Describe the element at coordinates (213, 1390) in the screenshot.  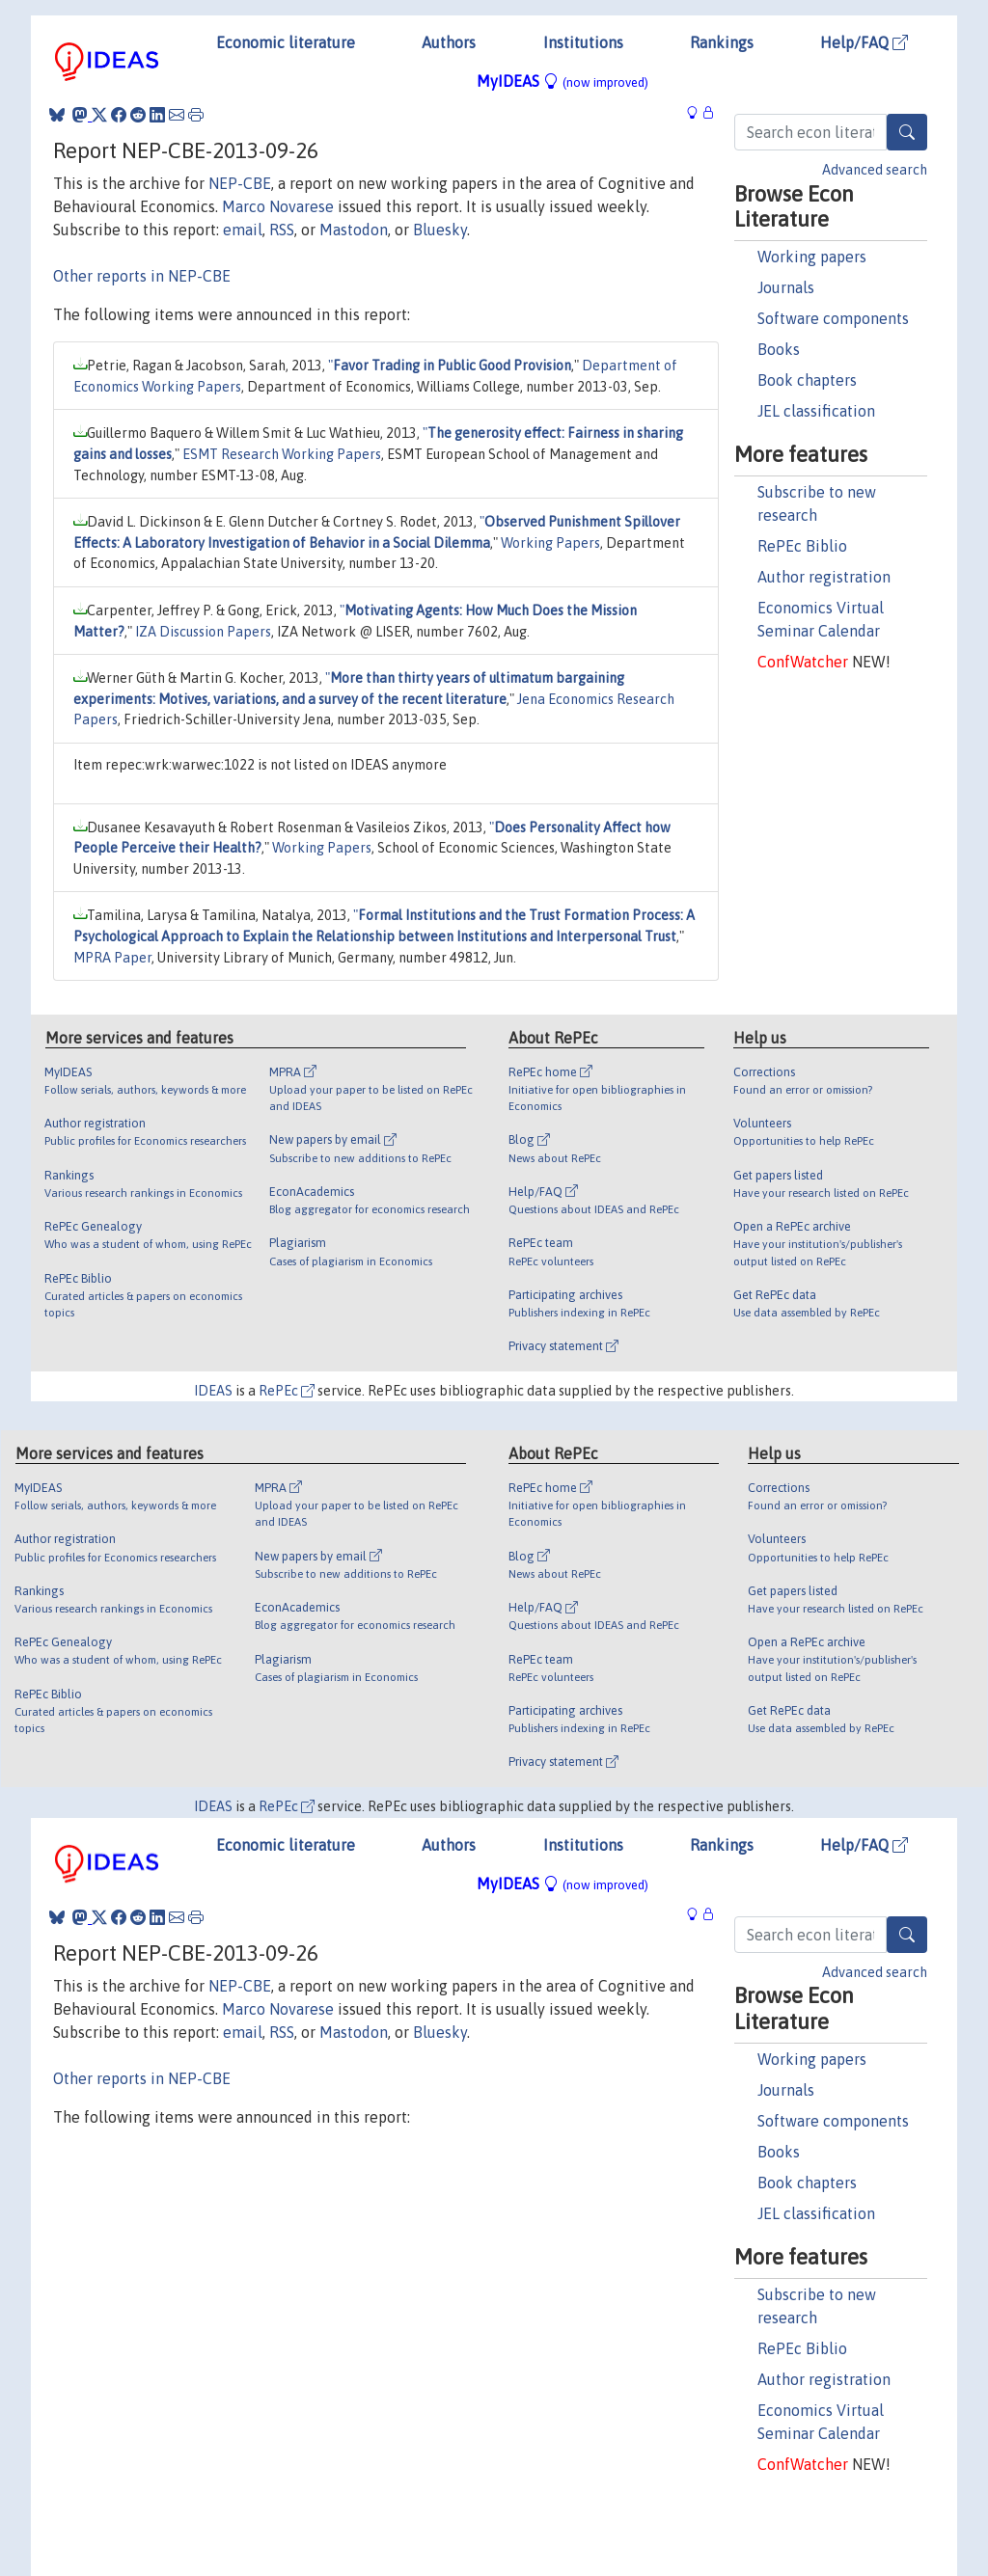
I see `IDEAS` at that location.